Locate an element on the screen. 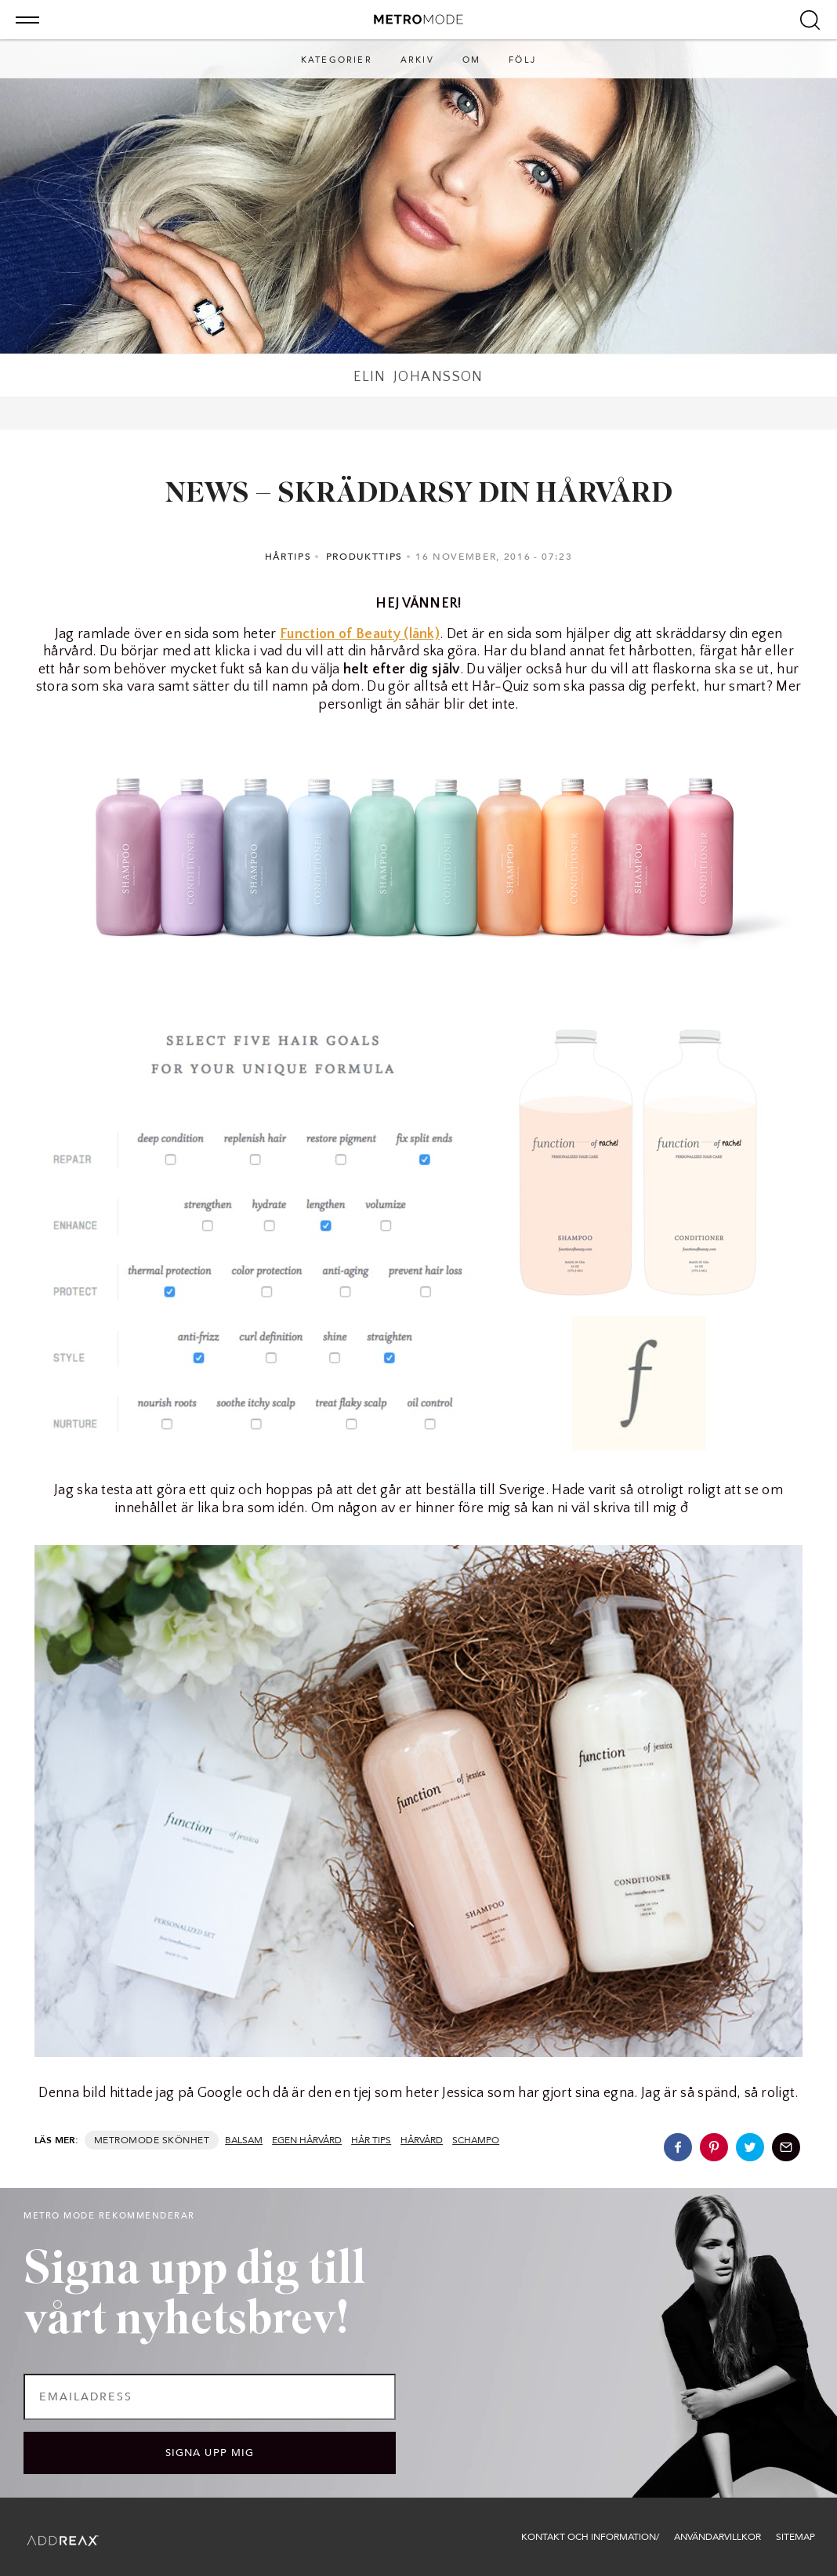  hår tips is located at coordinates (371, 2140).